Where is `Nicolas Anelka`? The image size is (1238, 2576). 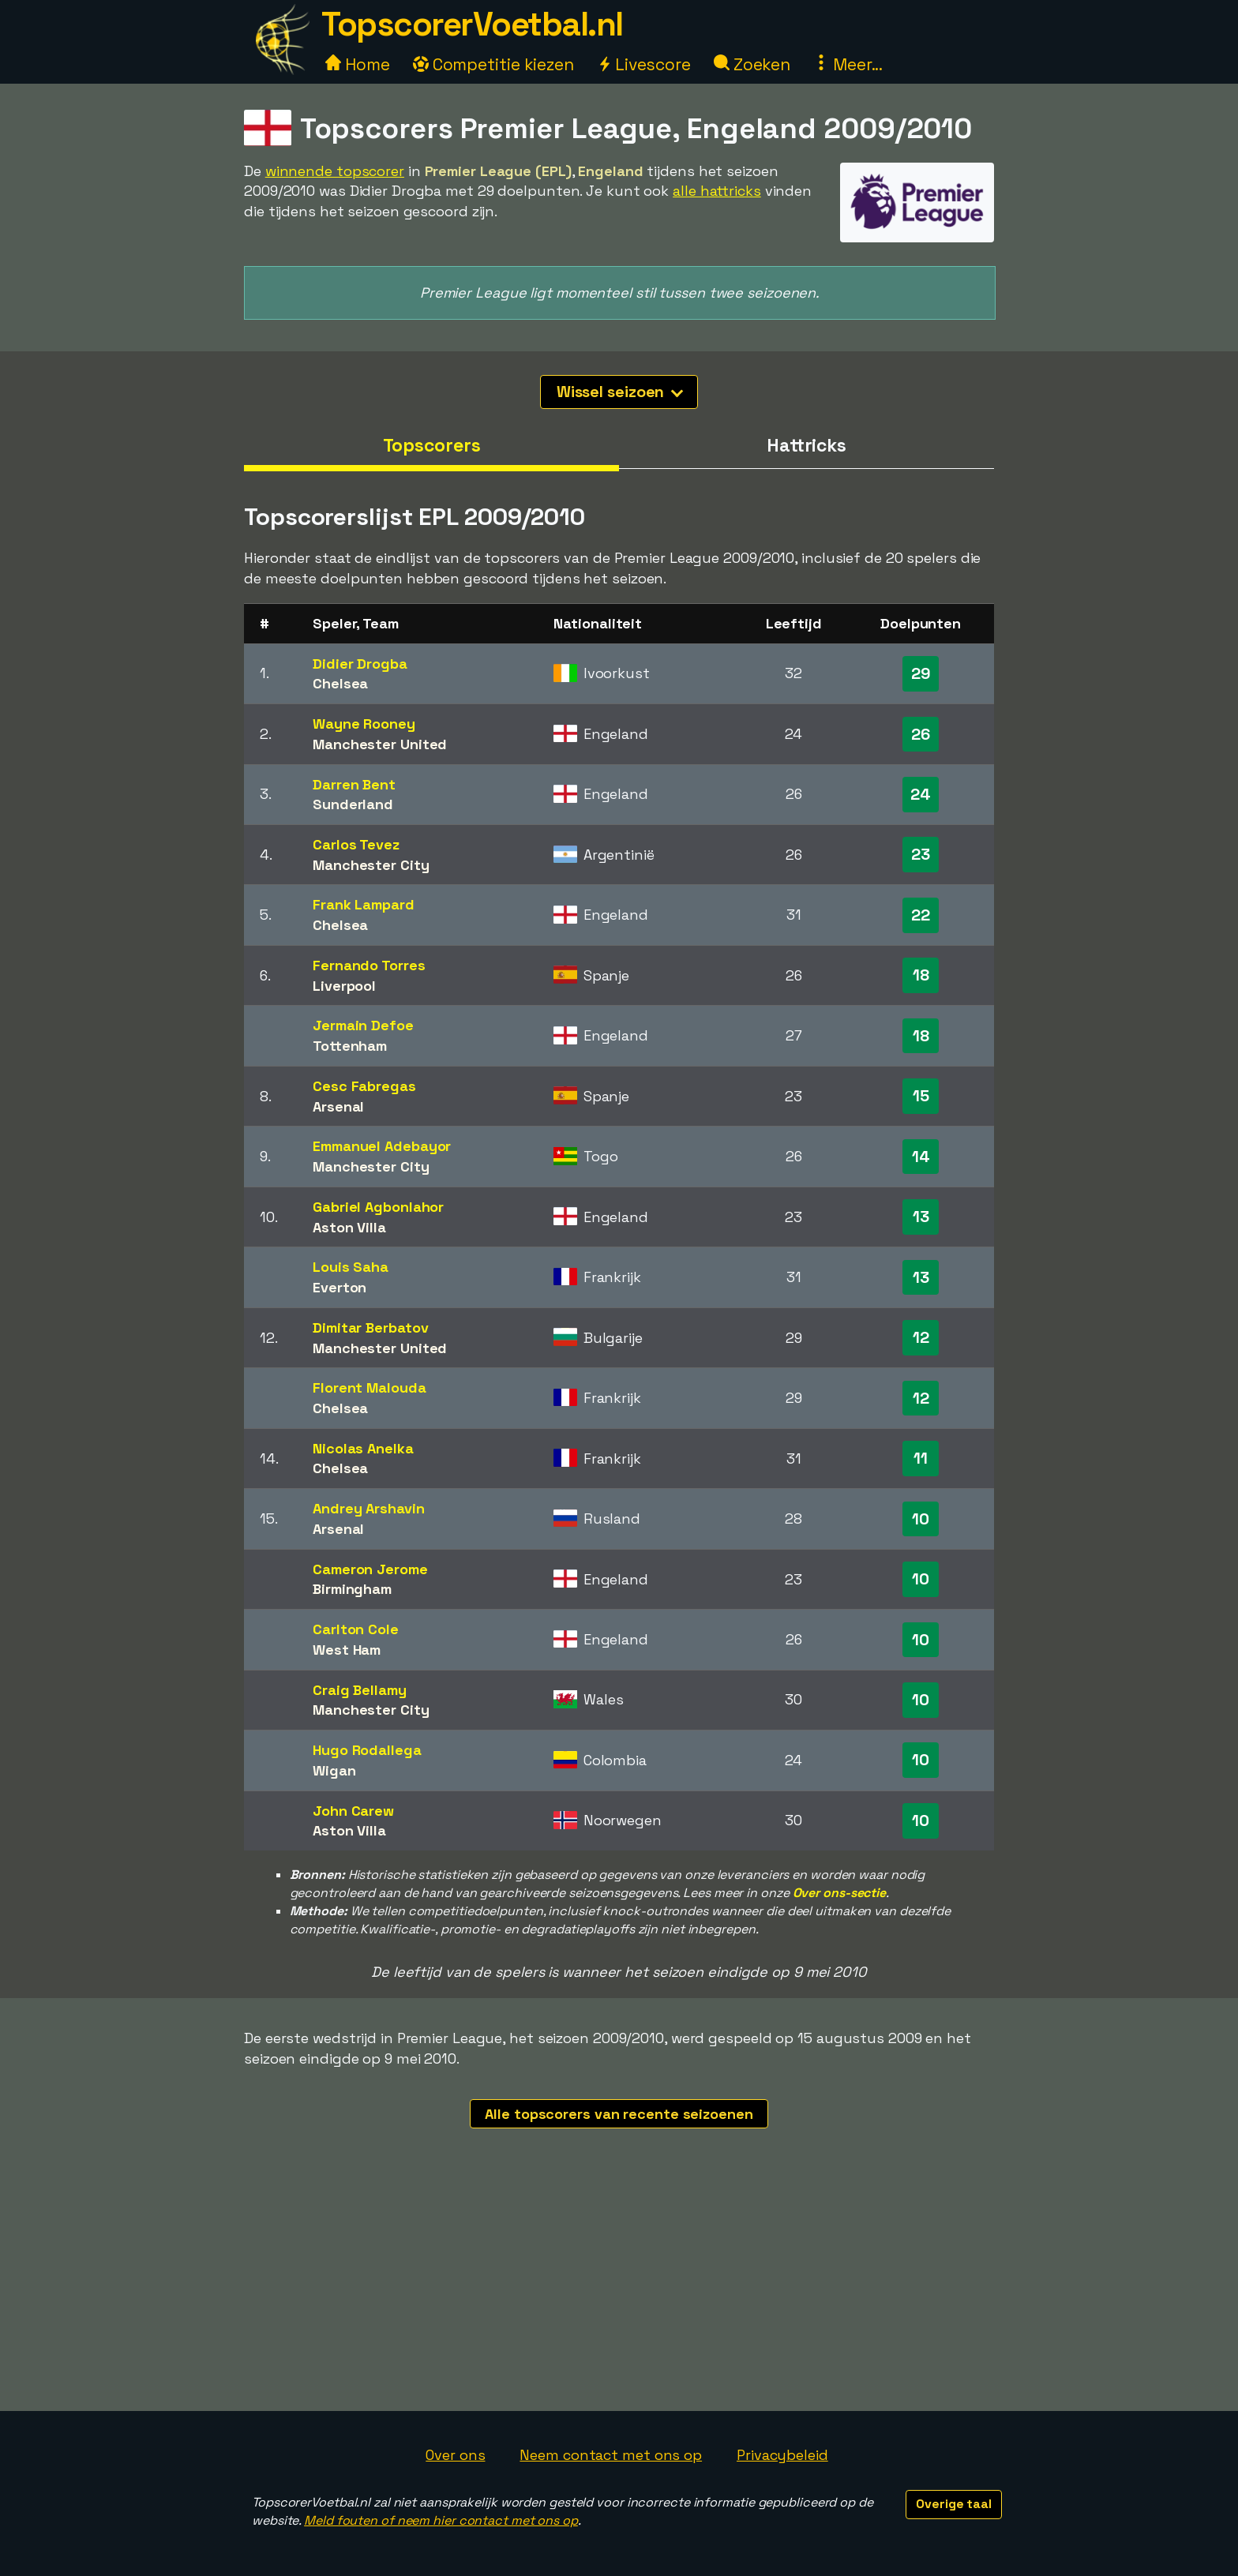 Nicolas Anelka is located at coordinates (363, 1448).